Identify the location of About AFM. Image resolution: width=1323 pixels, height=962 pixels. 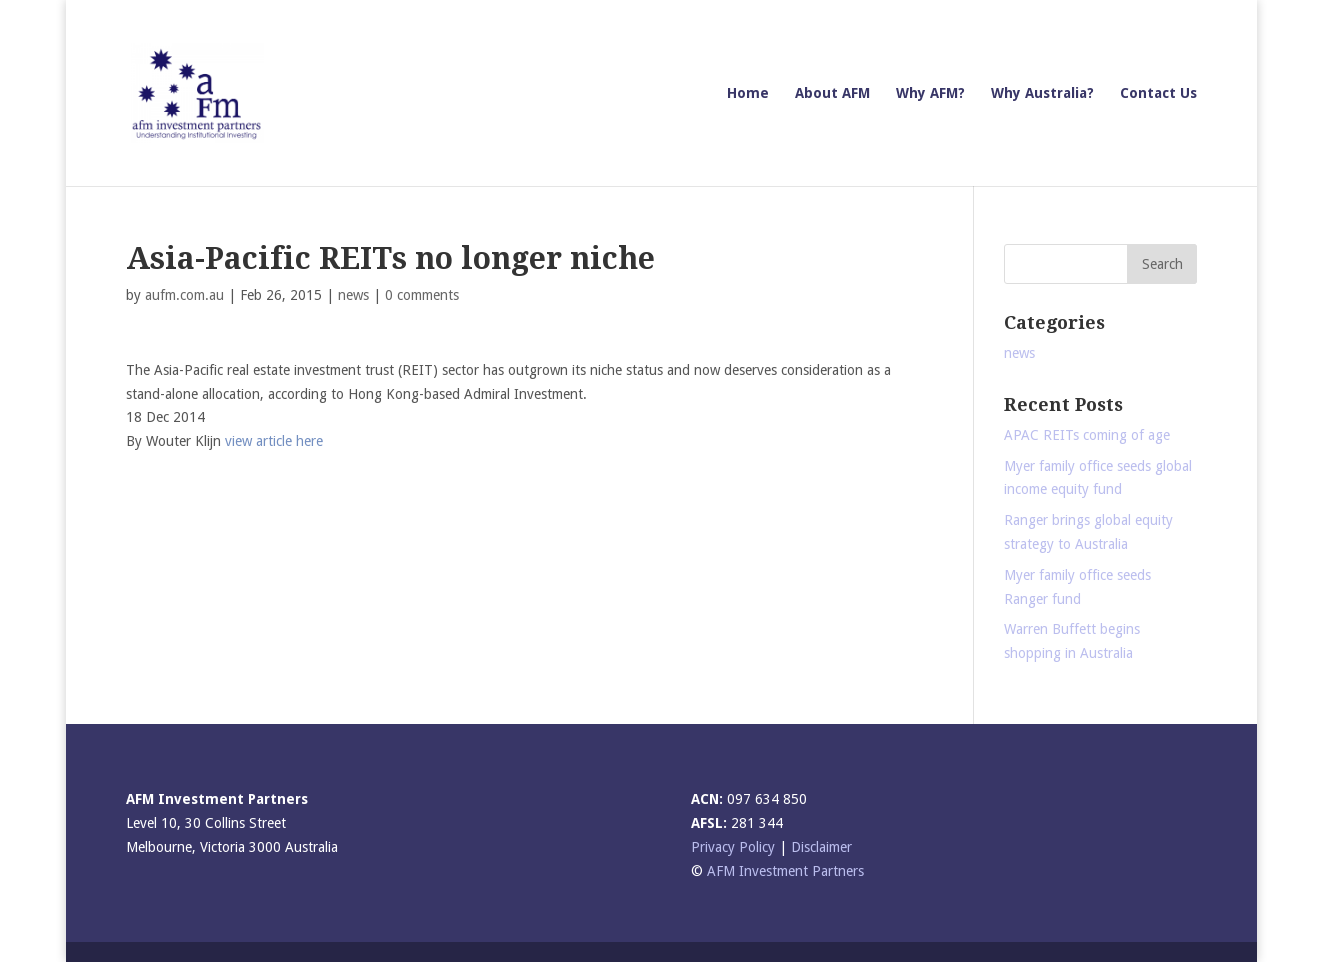
(832, 93).